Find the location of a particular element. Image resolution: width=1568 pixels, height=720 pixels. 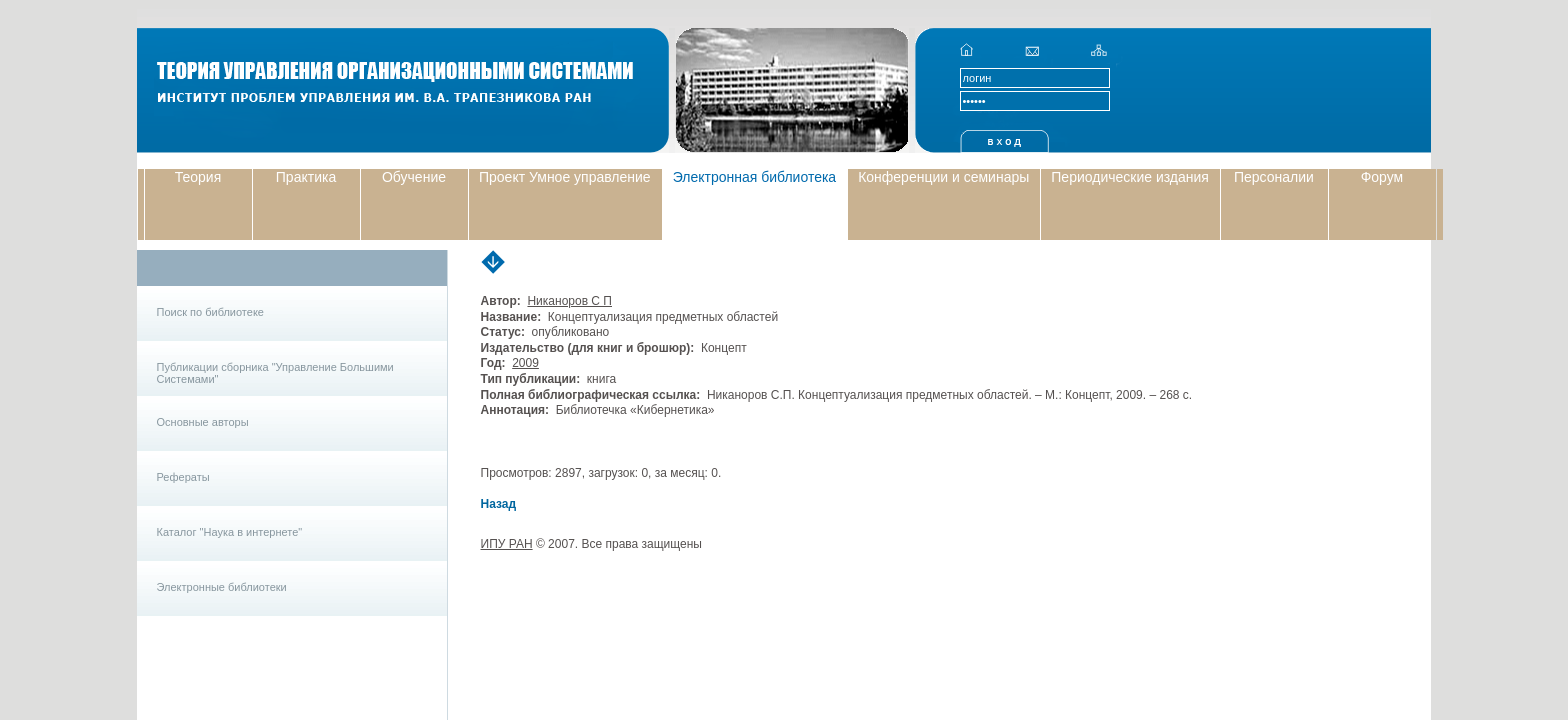

Никаноров С П is located at coordinates (569, 301).